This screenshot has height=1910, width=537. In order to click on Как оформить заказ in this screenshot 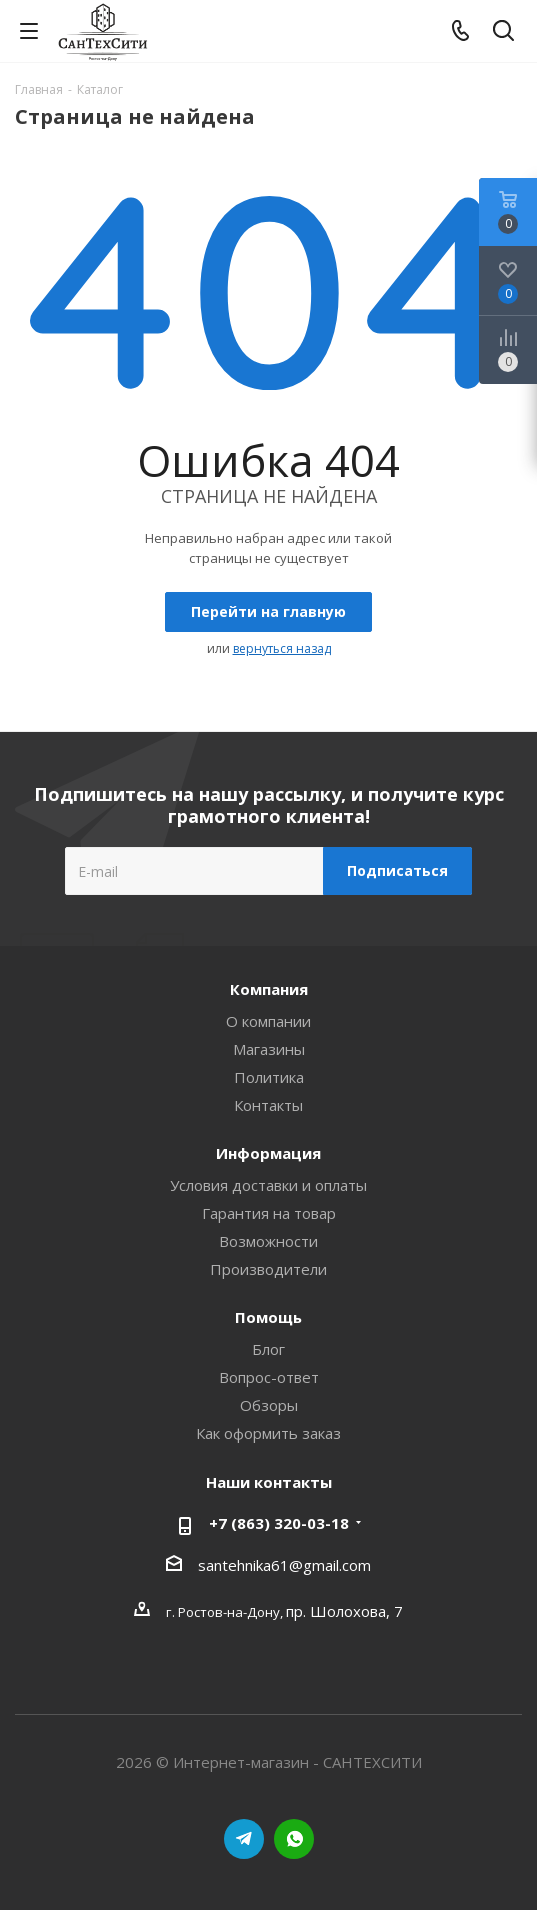, I will do `click(268, 1433)`.